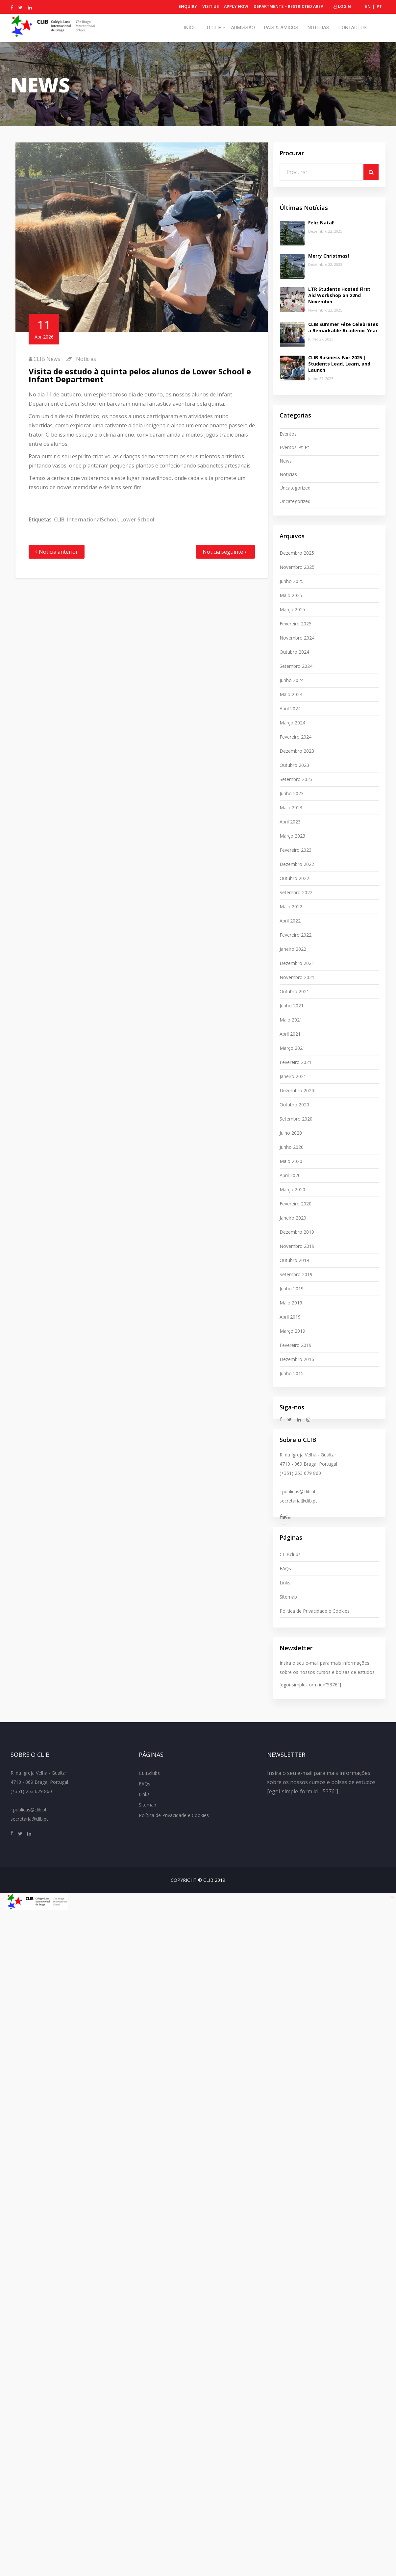 Image resolution: width=396 pixels, height=2576 pixels. What do you see at coordinates (295, 1203) in the screenshot?
I see `Fevereiro 2020` at bounding box center [295, 1203].